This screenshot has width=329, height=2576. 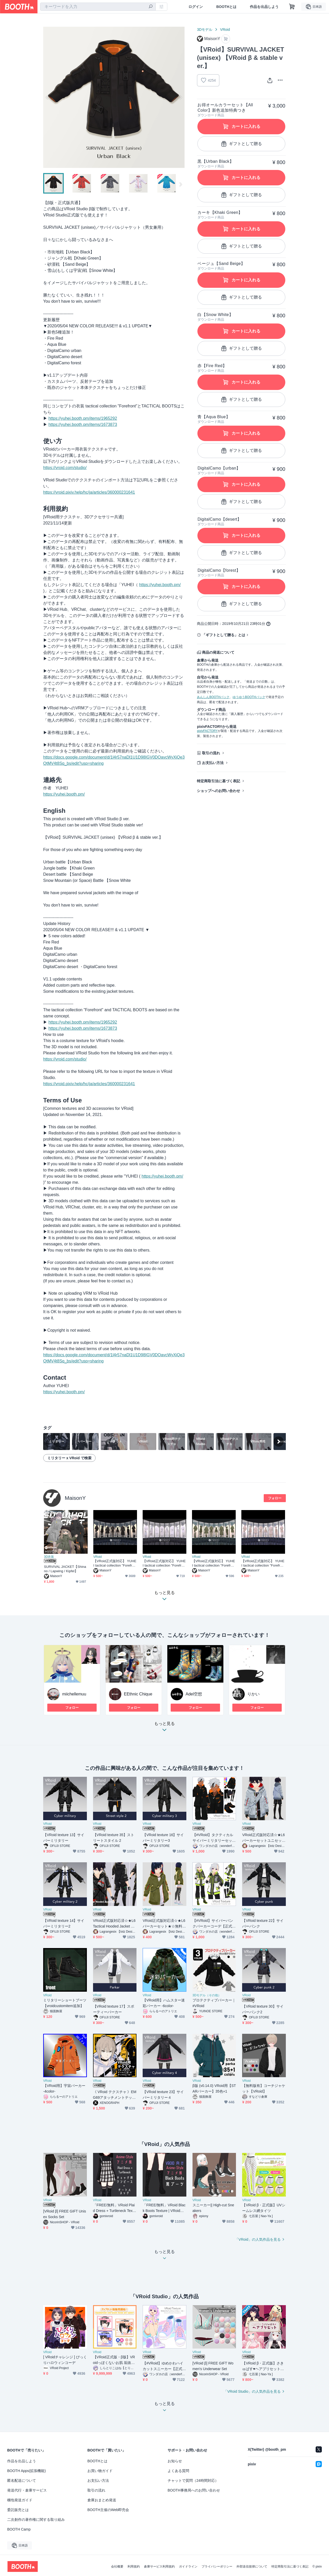 What do you see at coordinates (213, 763) in the screenshot?
I see `お支払い方法` at bounding box center [213, 763].